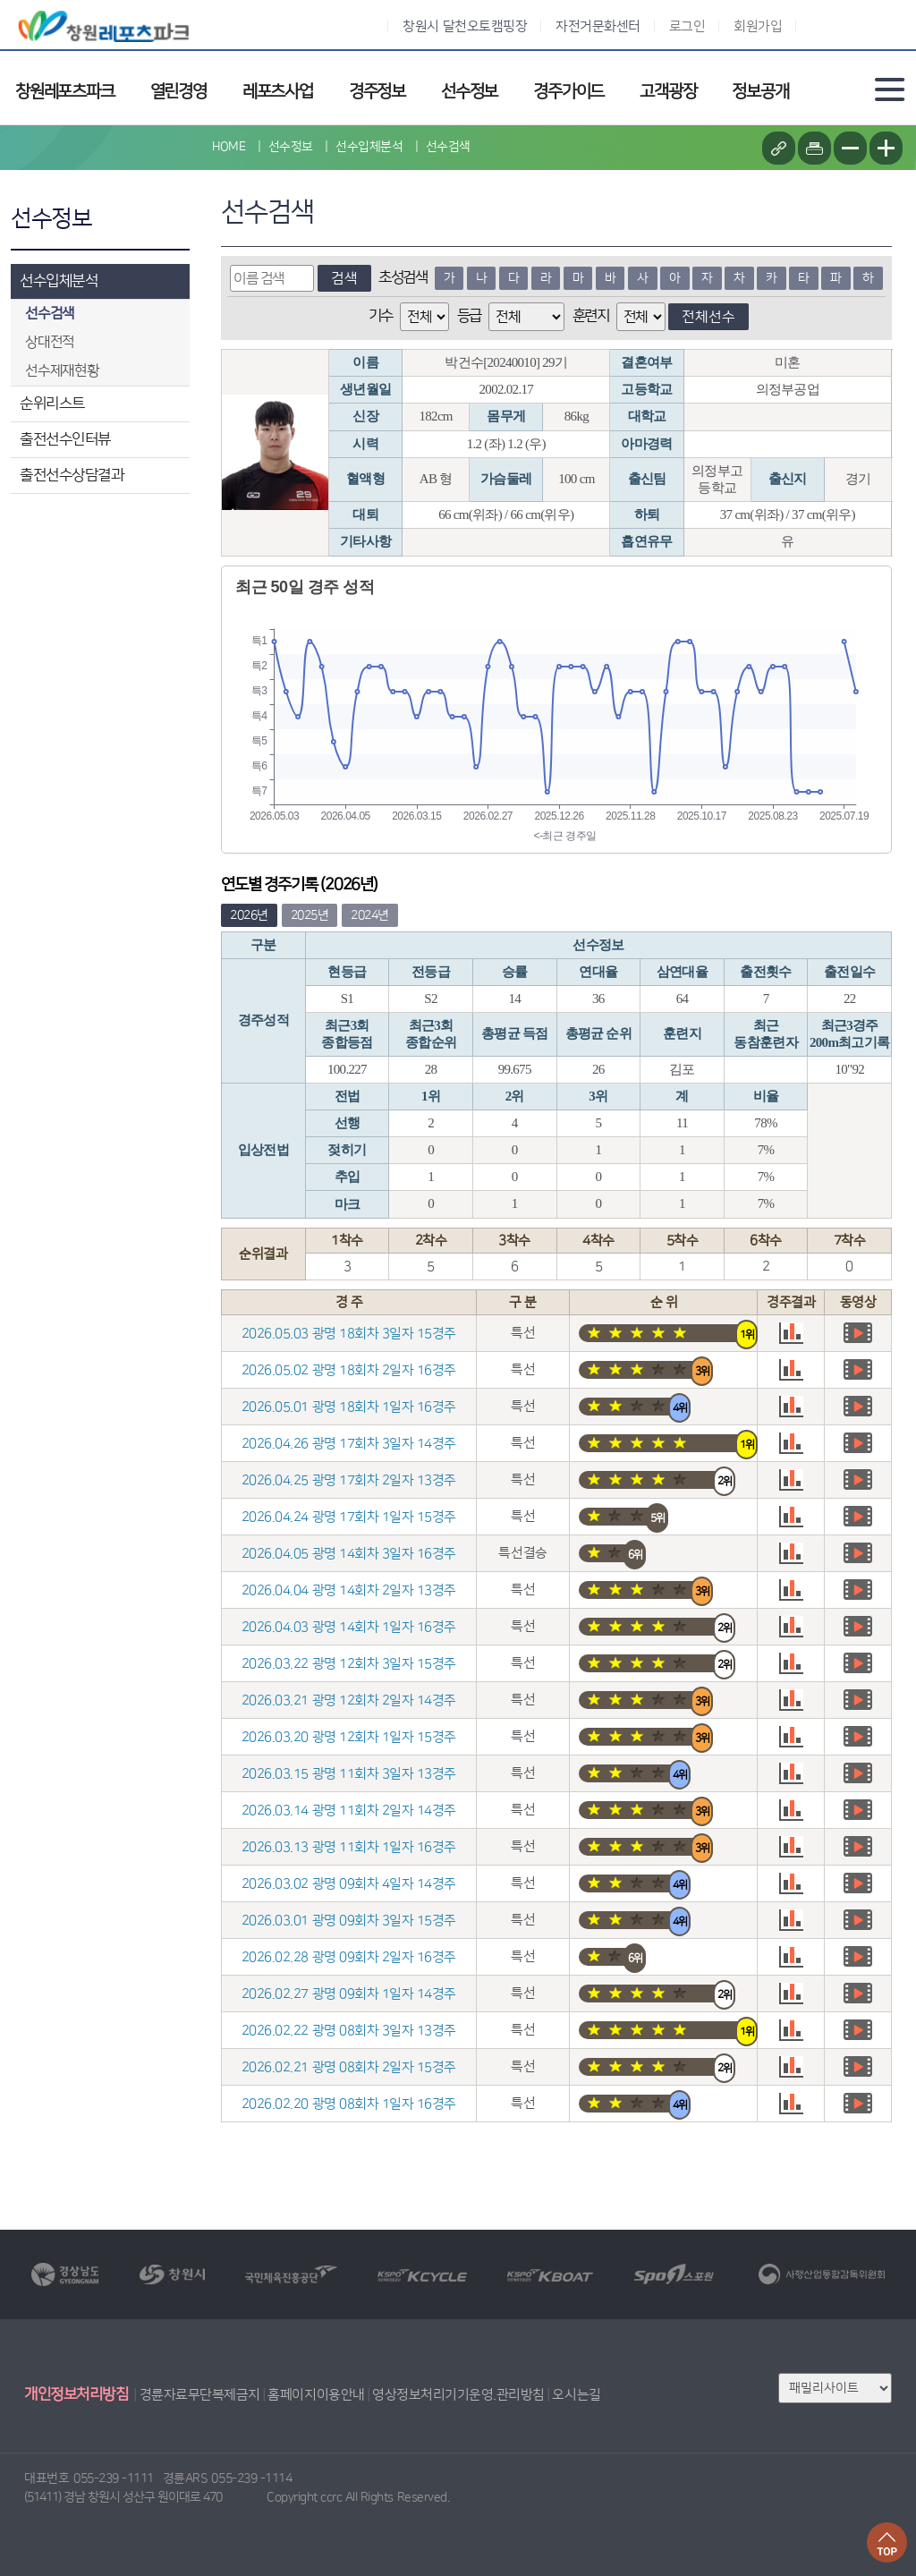  What do you see at coordinates (178, 91) in the screenshot?
I see `열린경영` at bounding box center [178, 91].